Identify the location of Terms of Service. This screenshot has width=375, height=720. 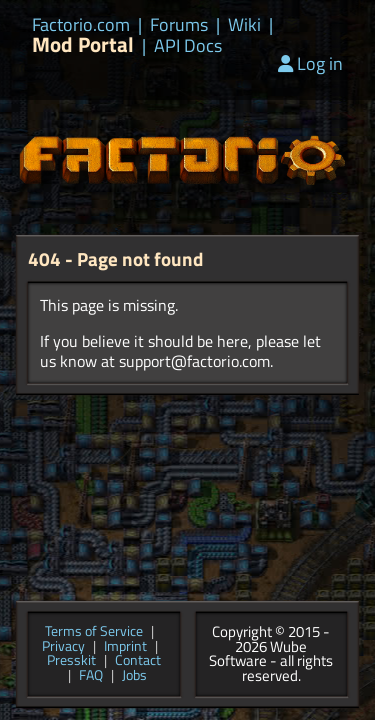
(94, 632).